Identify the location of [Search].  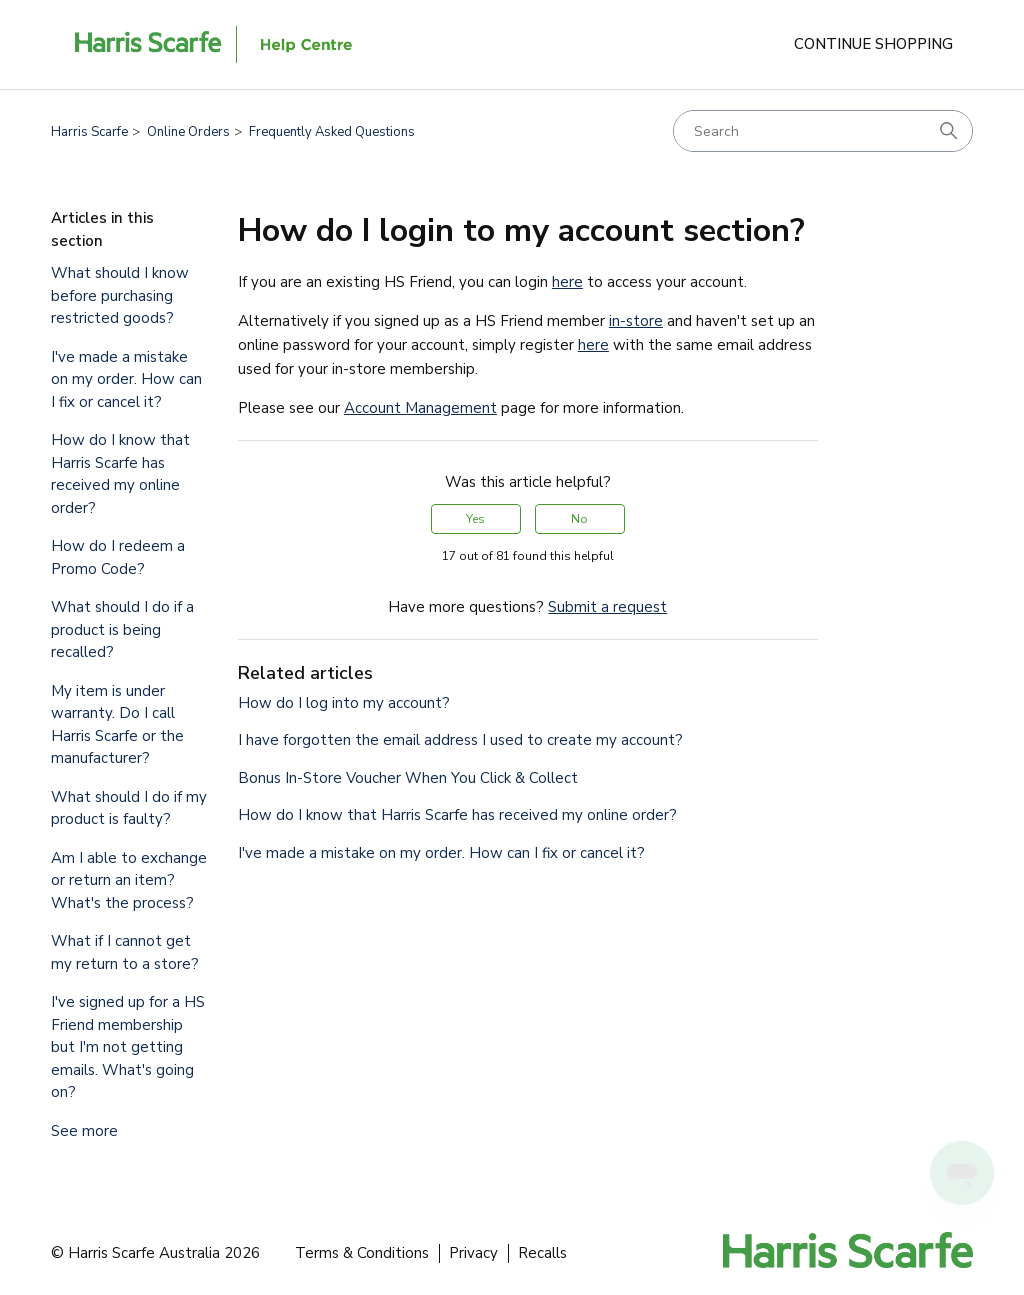
(823, 131).